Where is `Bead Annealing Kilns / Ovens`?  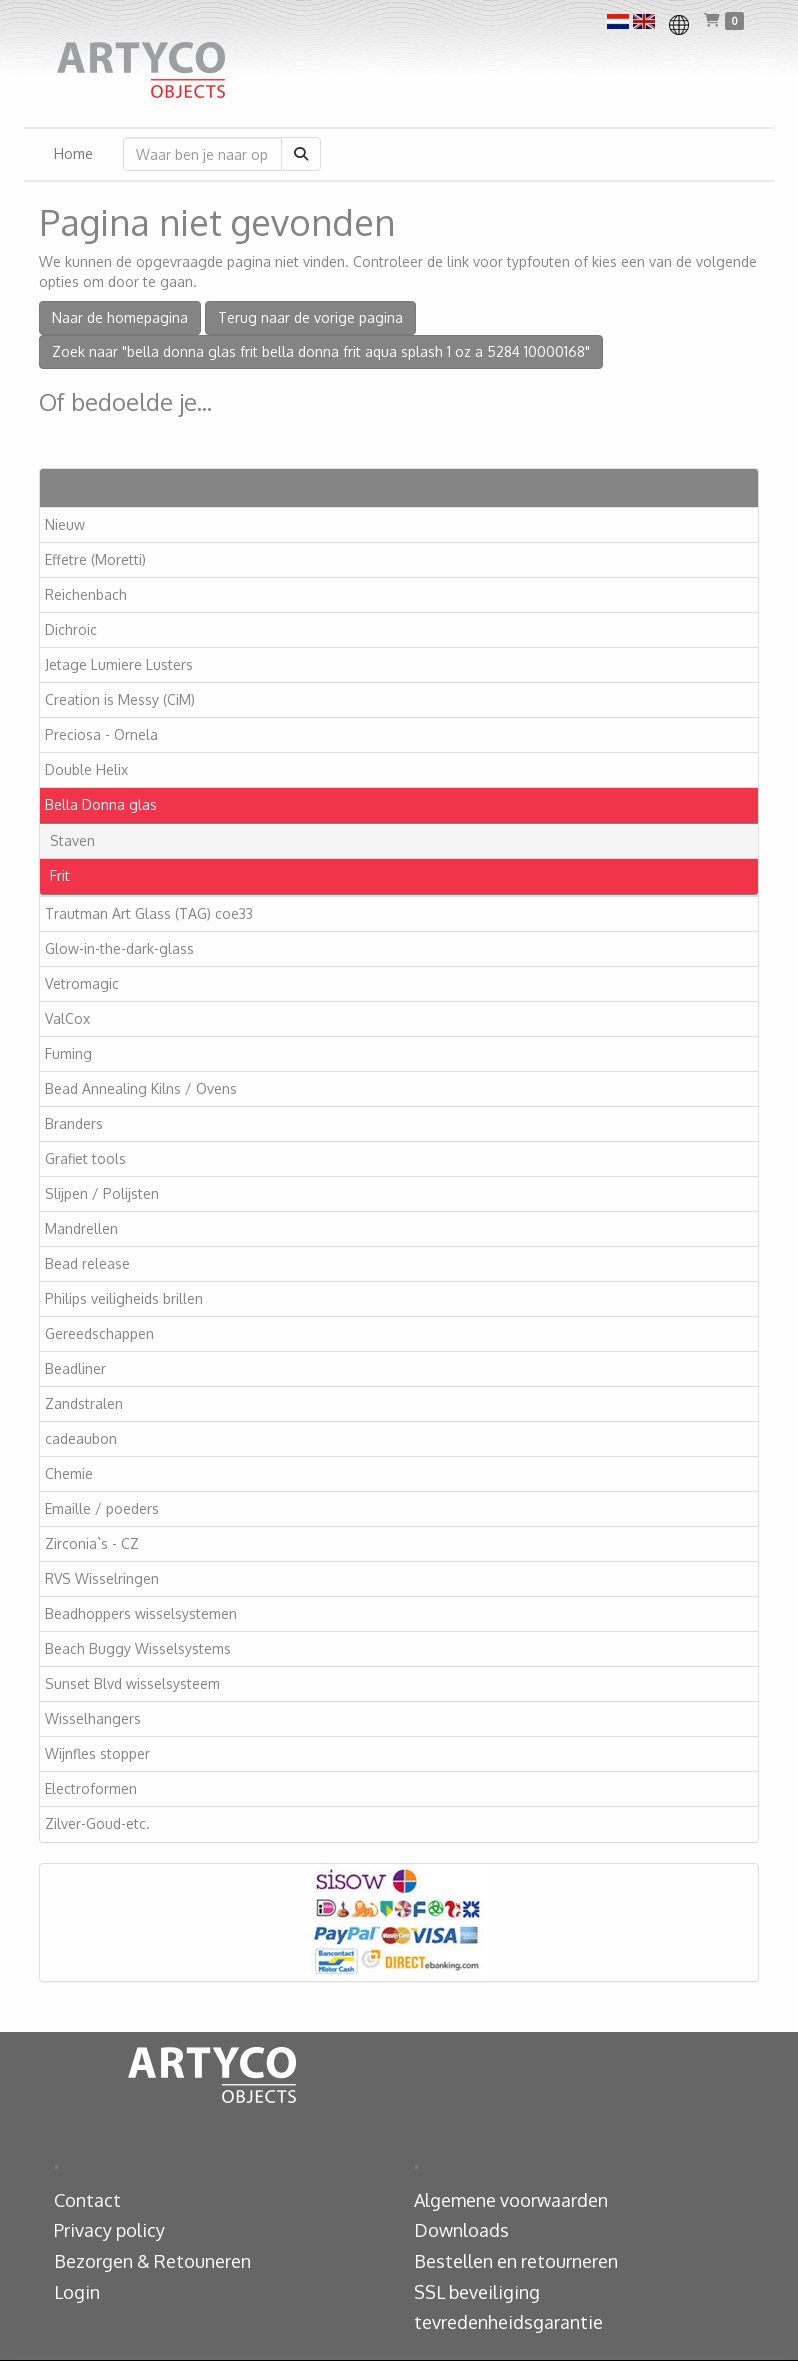
Bead Annealing Kilns / Ovens is located at coordinates (141, 1088).